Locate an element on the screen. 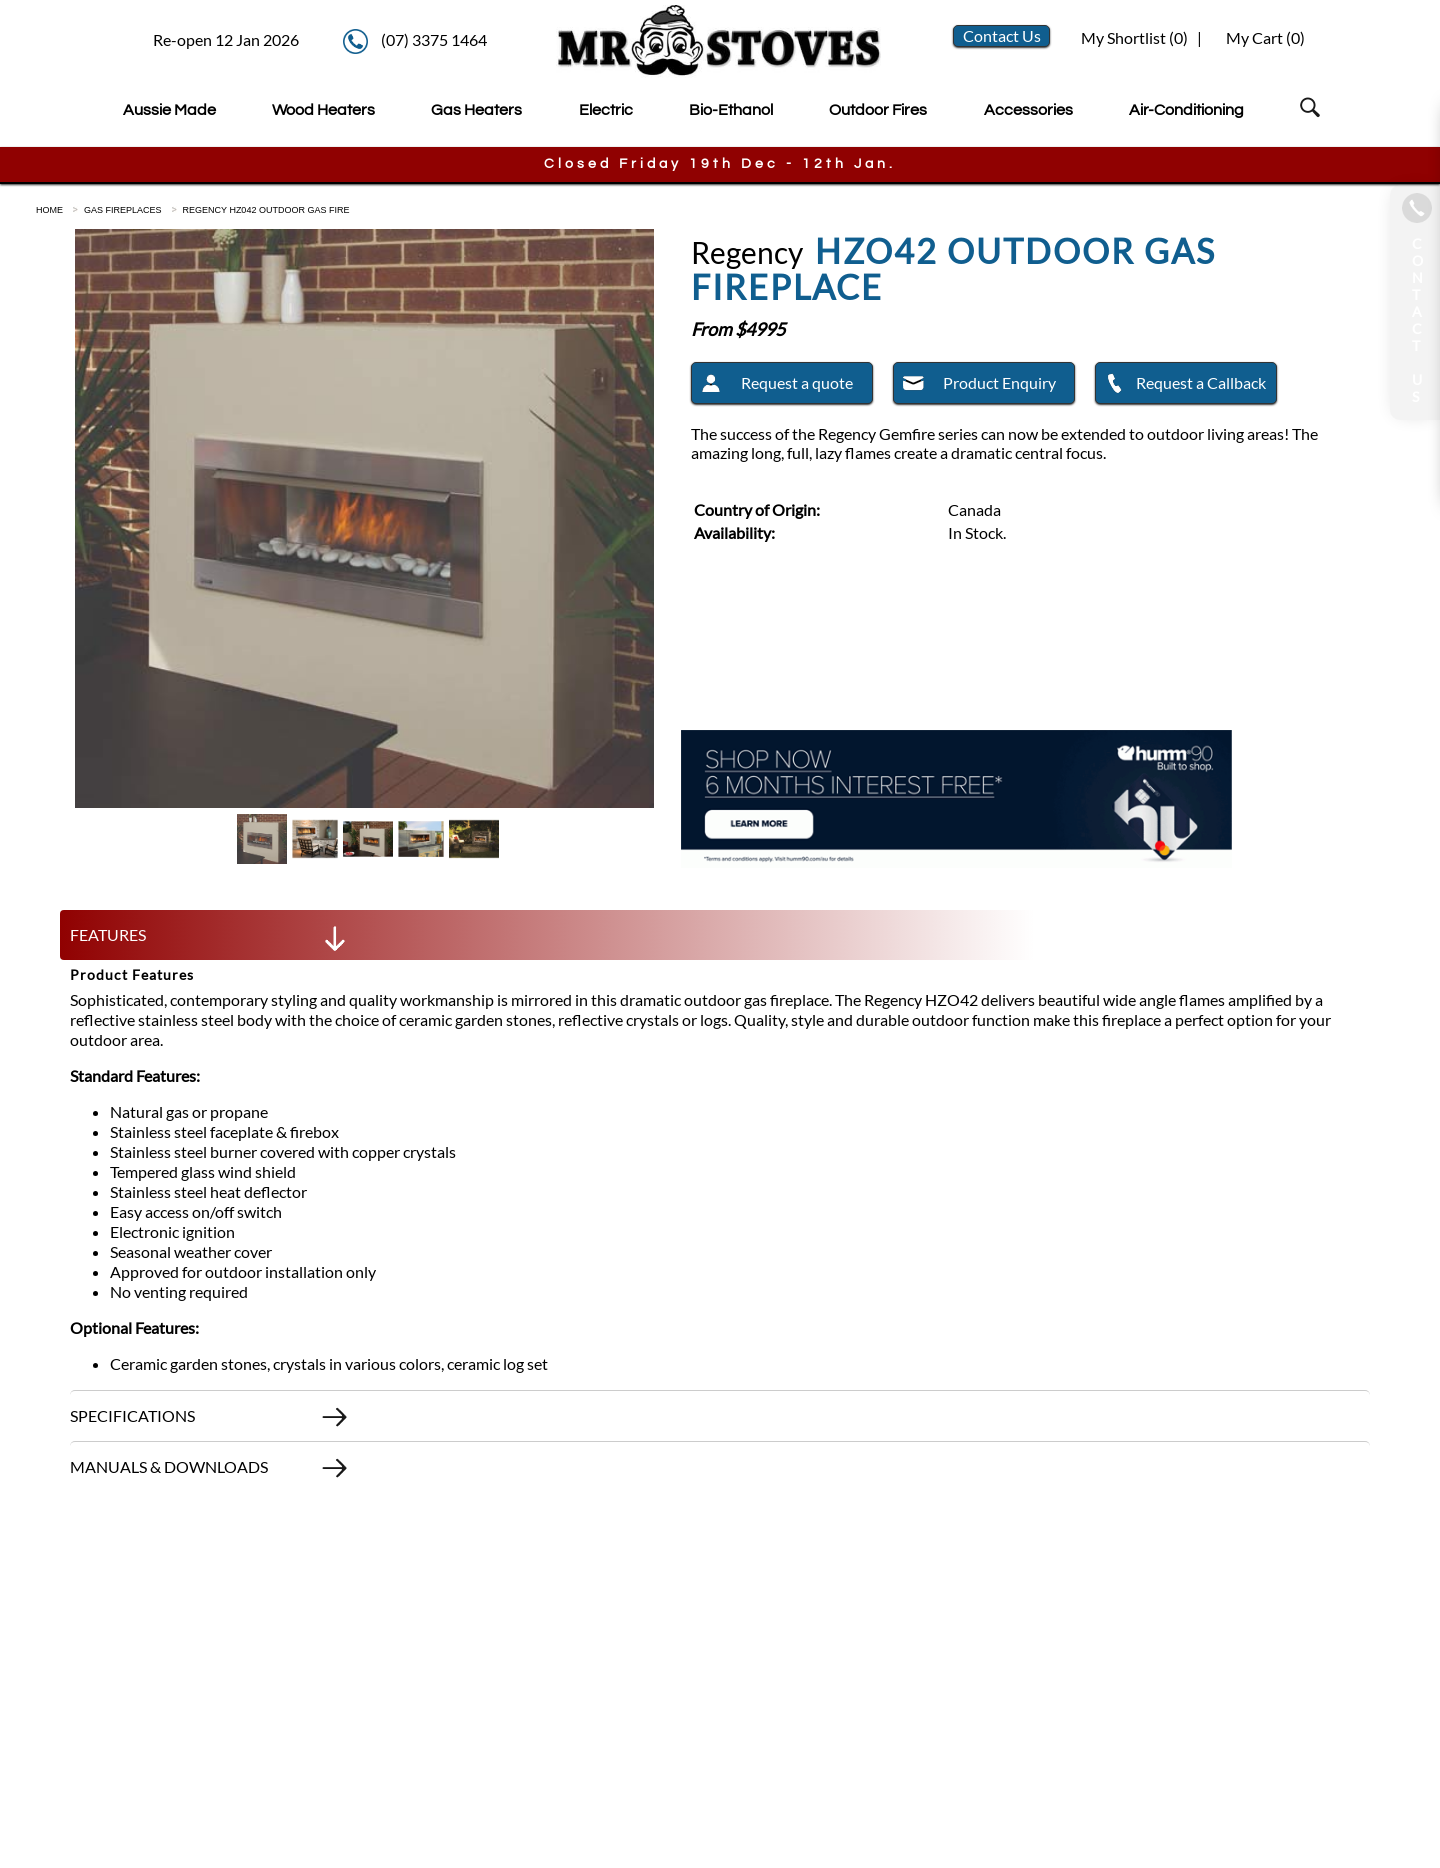 Image resolution: width=1440 pixels, height=1868 pixels. Wood Heaters is located at coordinates (323, 110).